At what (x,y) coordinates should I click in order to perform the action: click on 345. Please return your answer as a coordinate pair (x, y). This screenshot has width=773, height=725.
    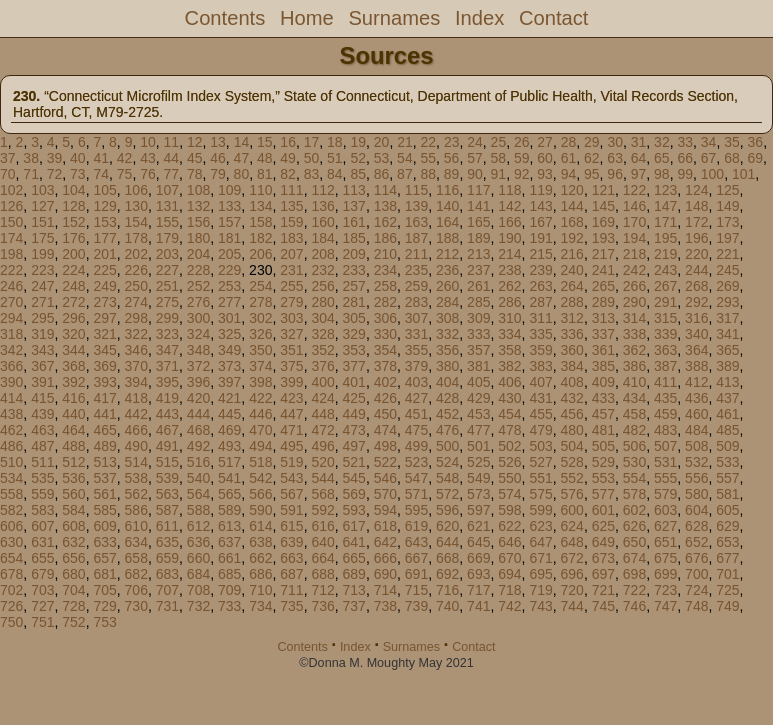
    Looking at the image, I should click on (104, 350).